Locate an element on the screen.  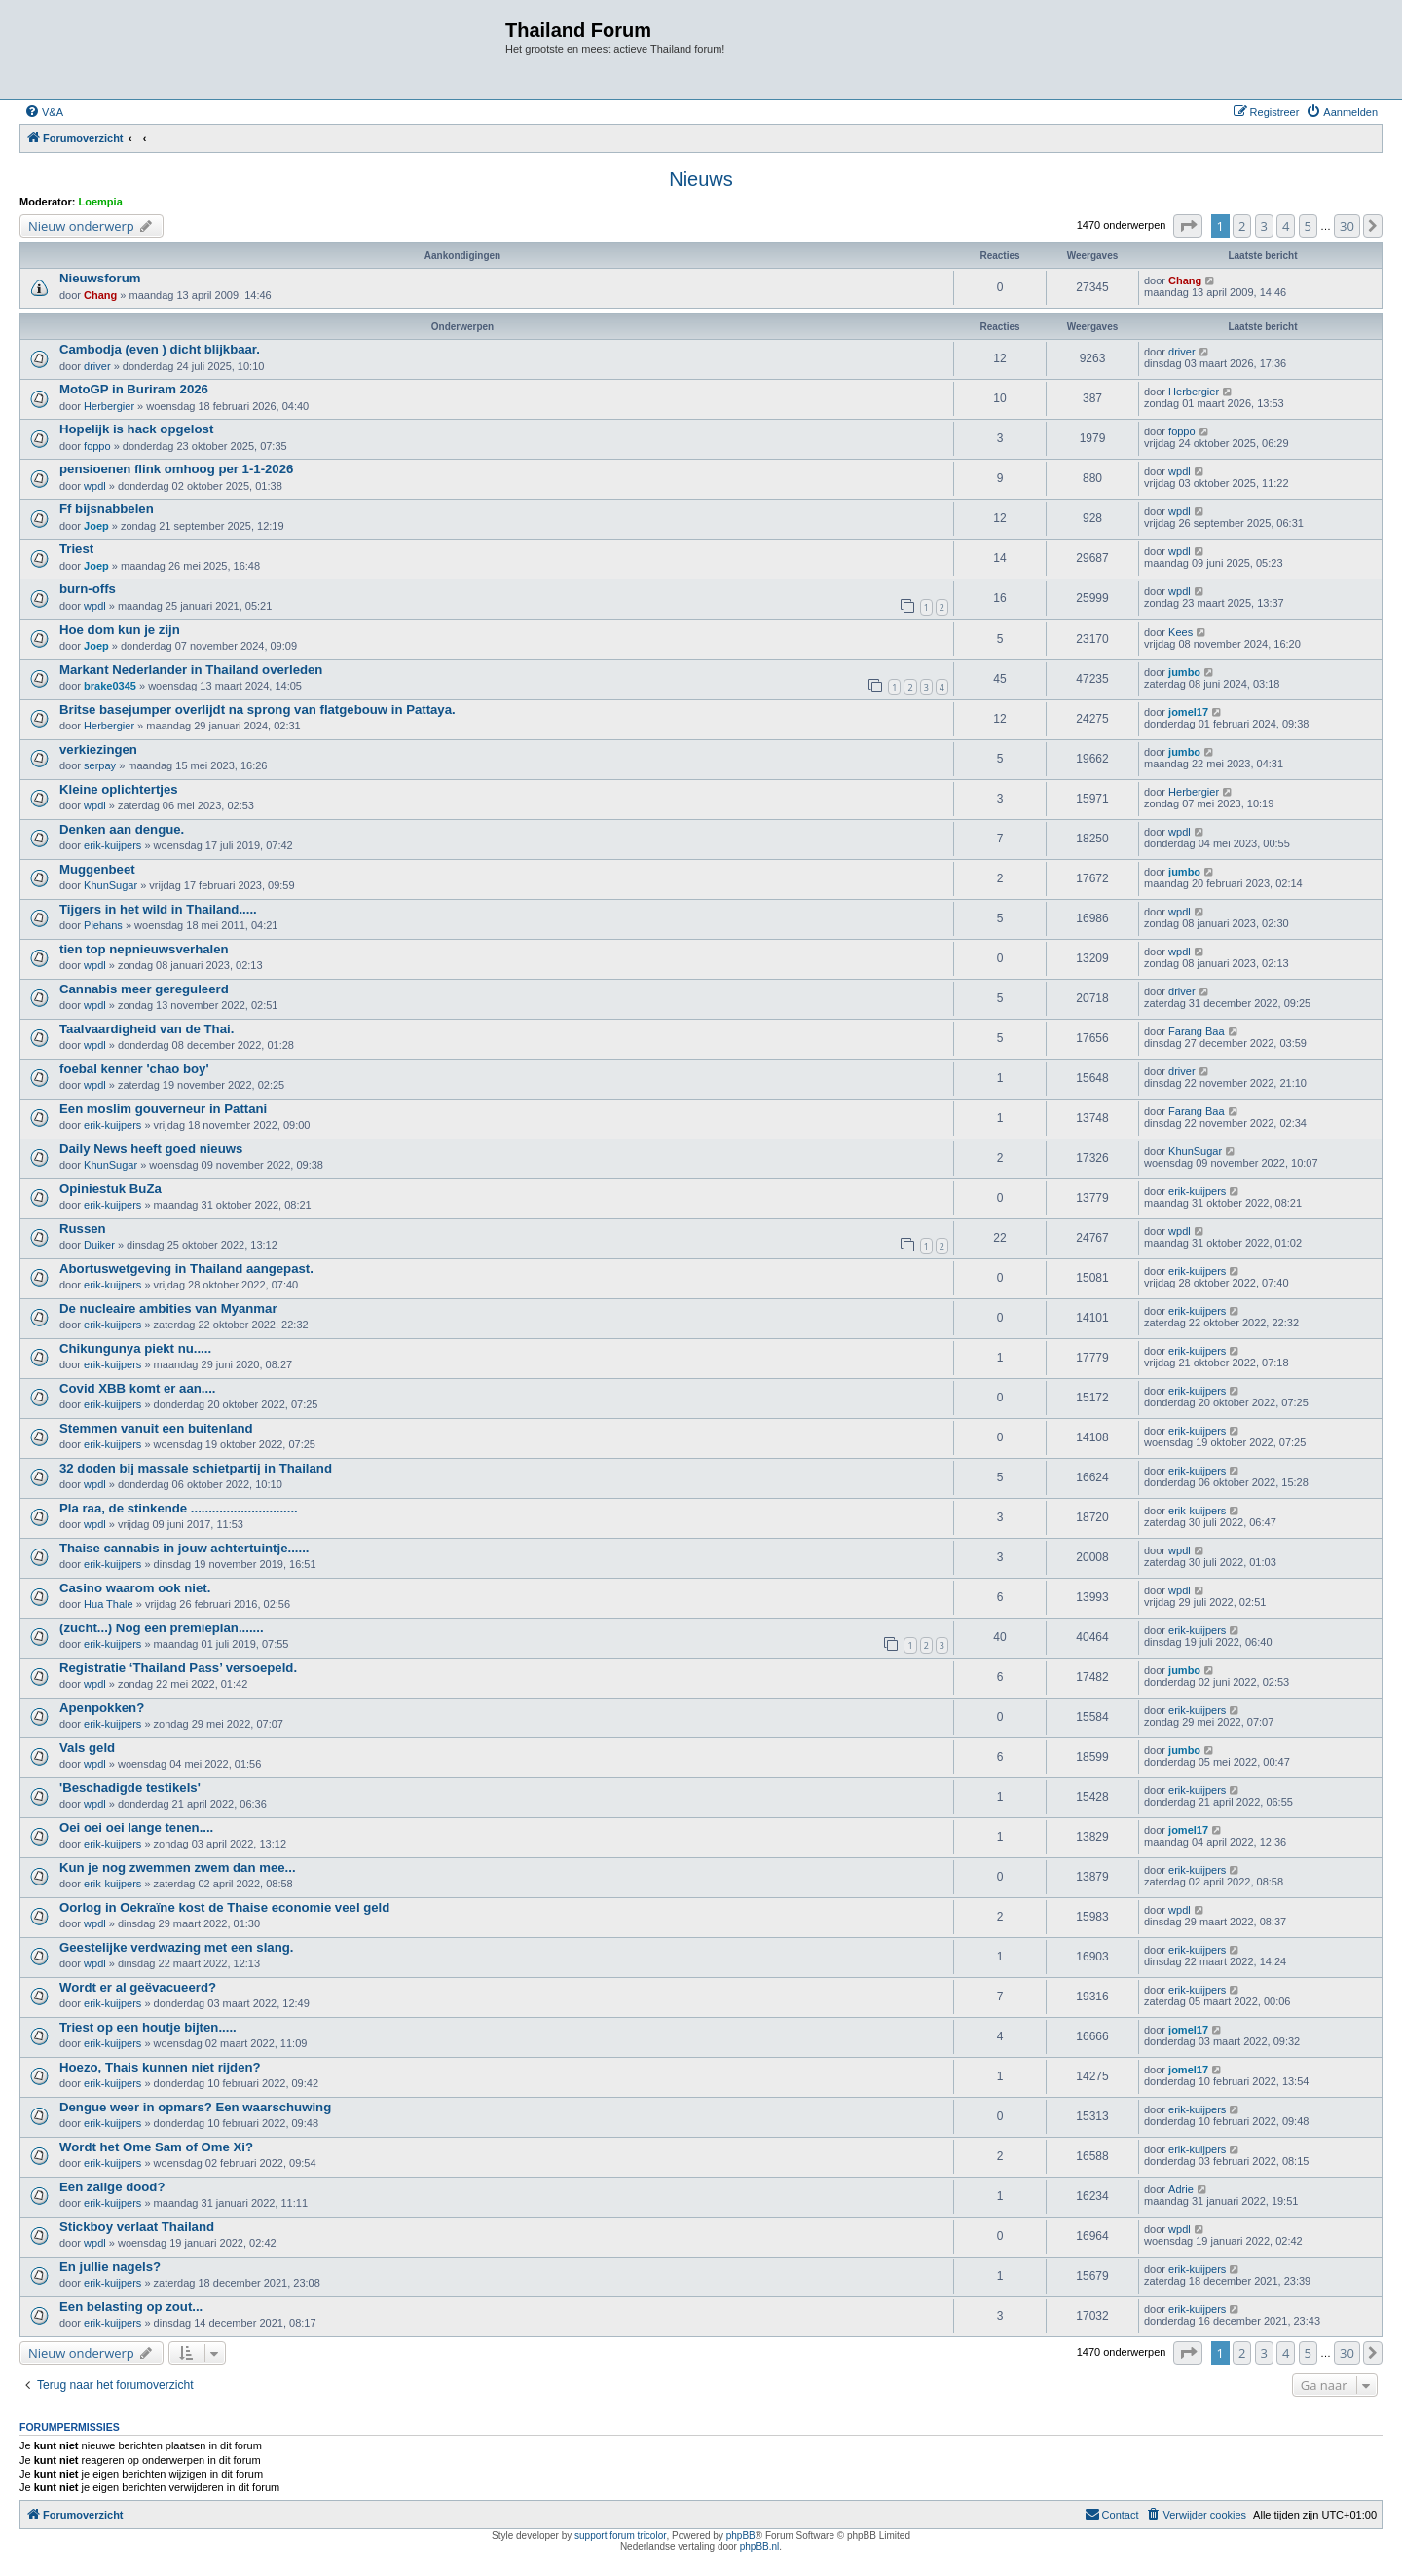
Covid XBB komt er aan.... is located at coordinates (137, 1388).